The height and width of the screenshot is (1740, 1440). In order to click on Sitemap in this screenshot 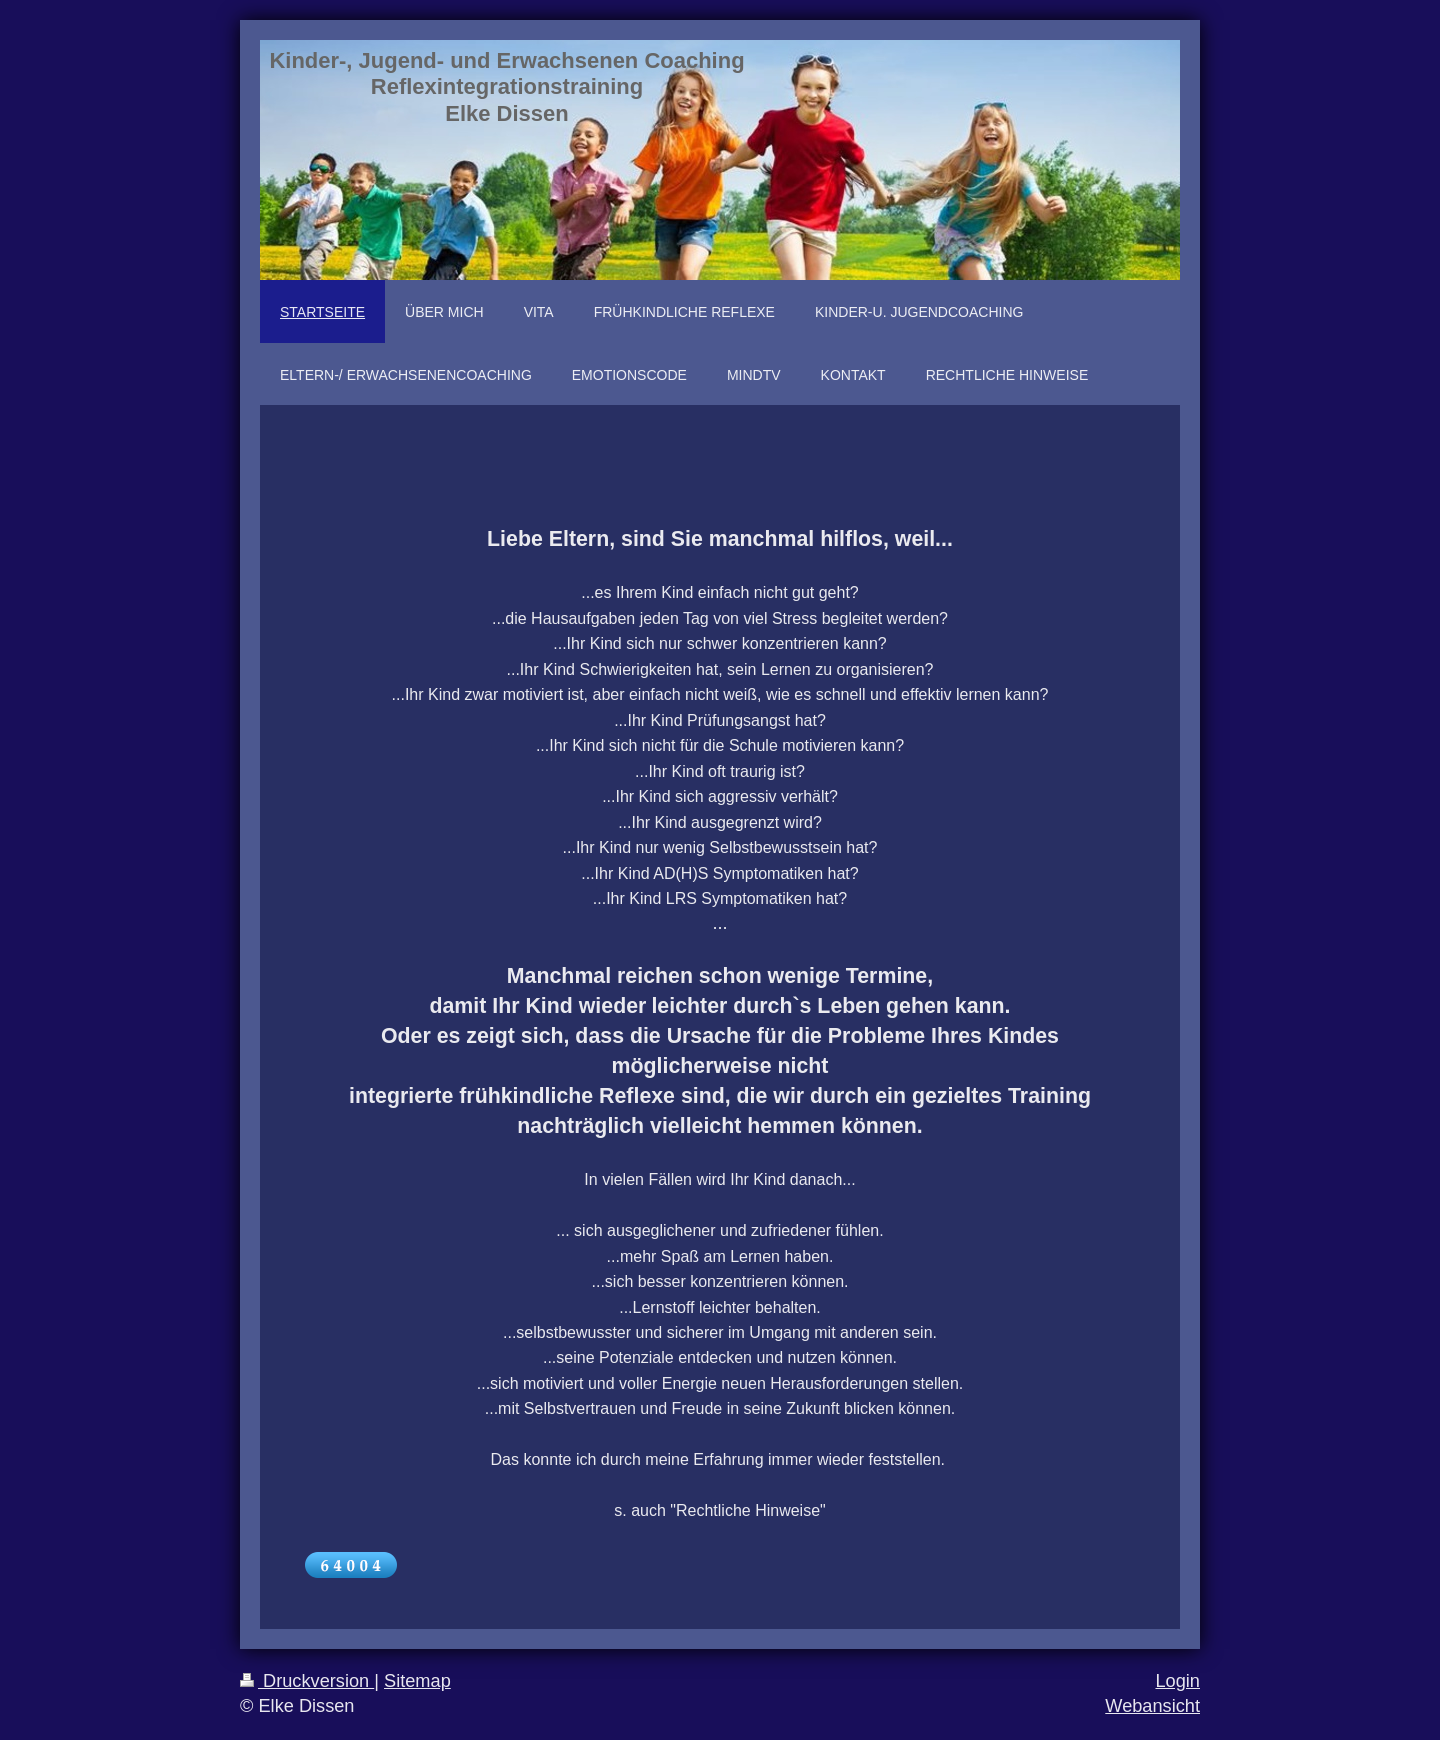, I will do `click(417, 1681)`.